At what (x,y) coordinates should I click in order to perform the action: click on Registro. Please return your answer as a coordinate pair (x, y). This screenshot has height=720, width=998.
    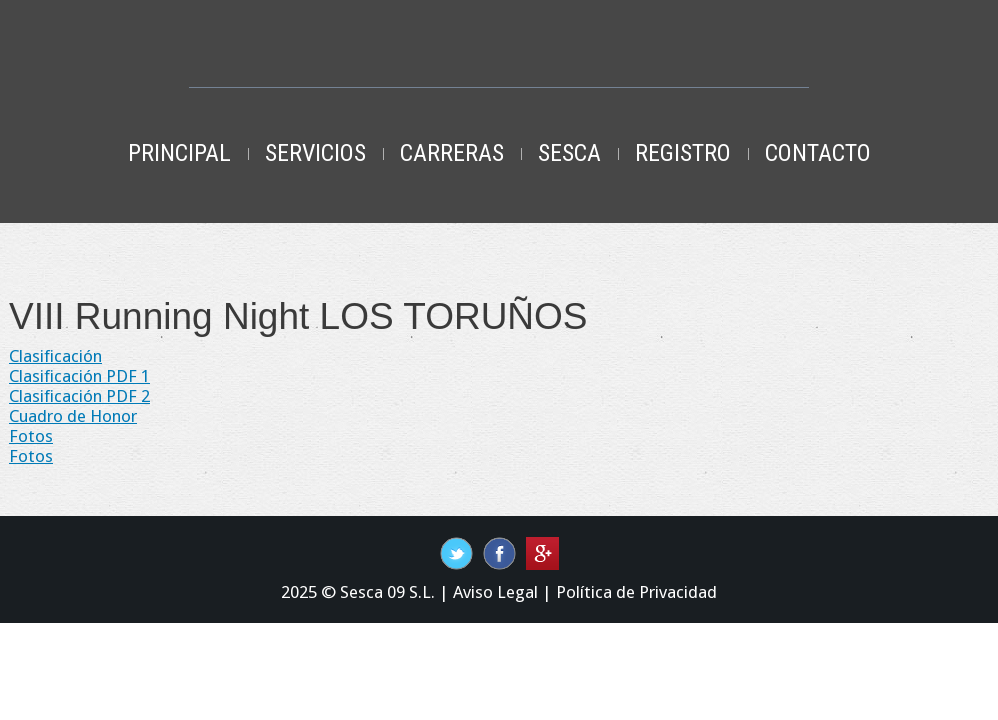
    Looking at the image, I should click on (683, 153).